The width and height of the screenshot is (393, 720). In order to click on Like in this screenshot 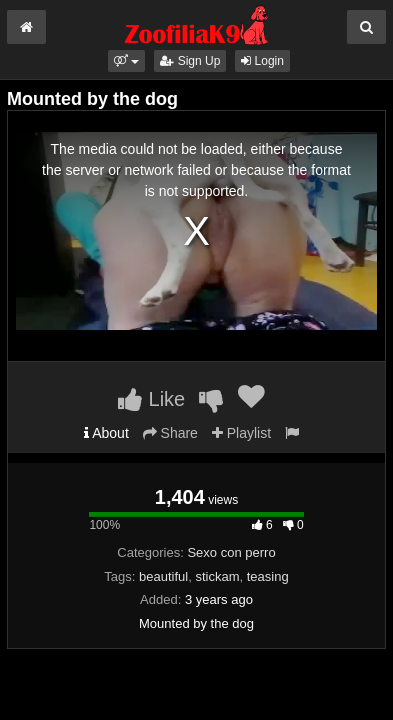, I will do `click(151, 399)`.